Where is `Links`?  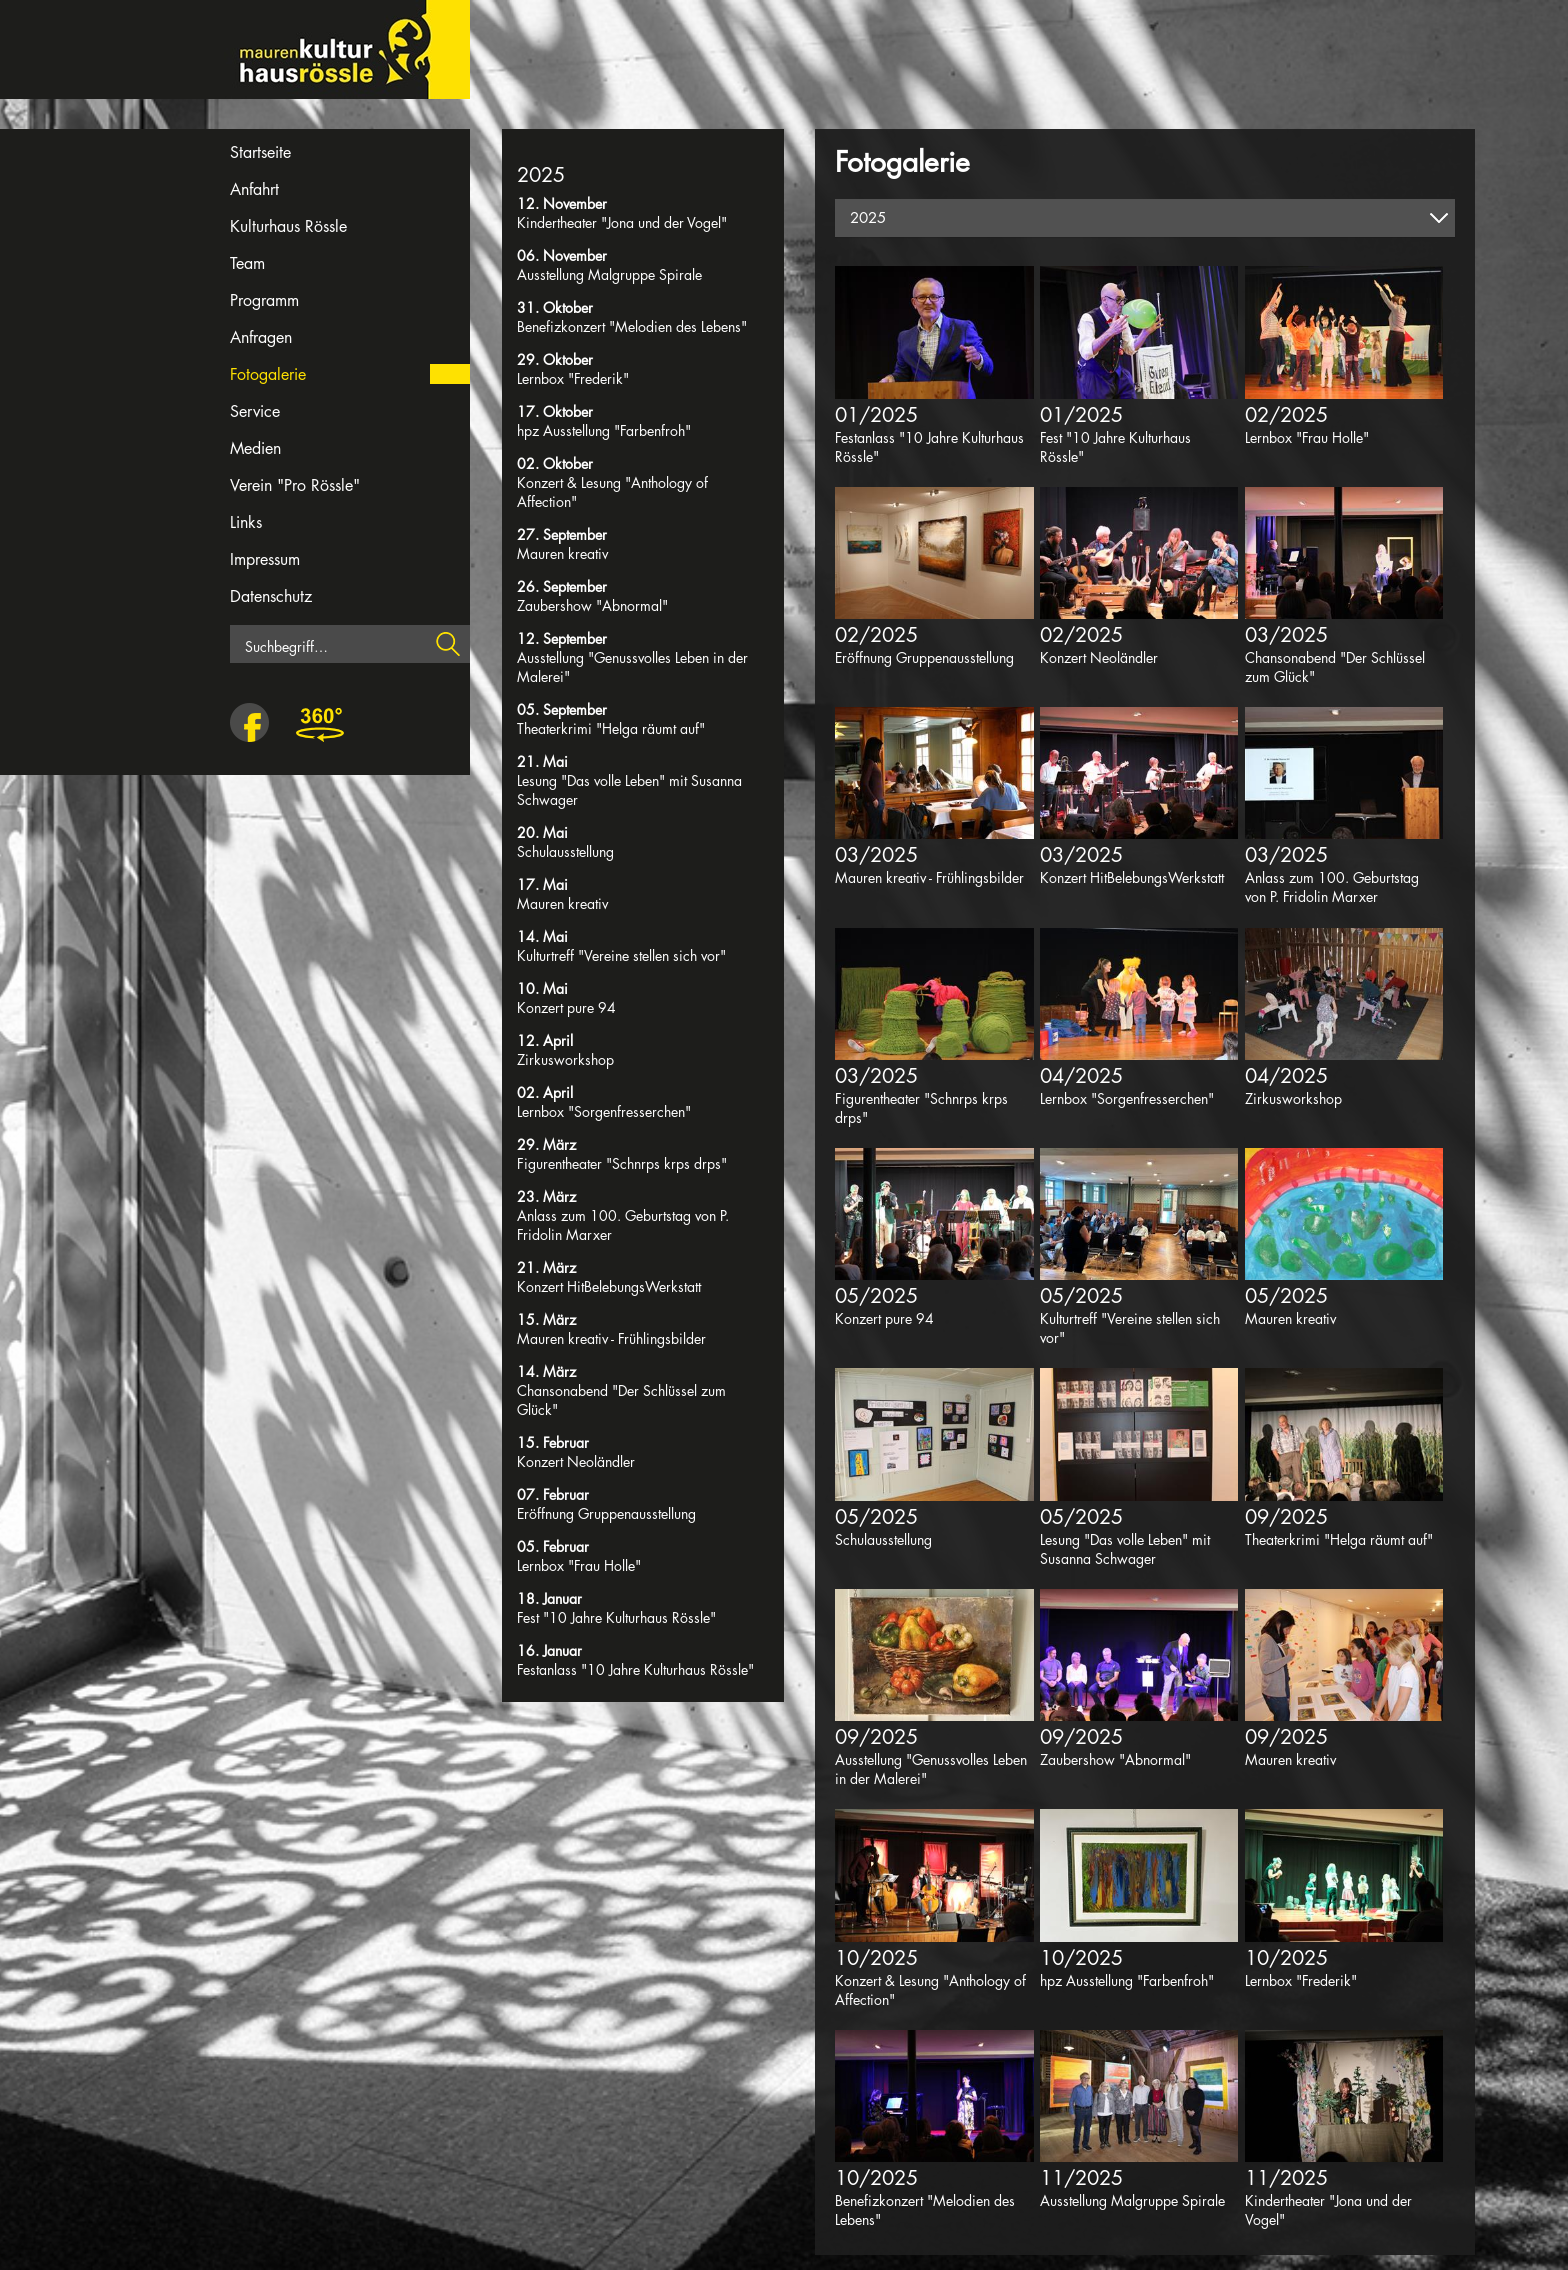
Links is located at coordinates (246, 522).